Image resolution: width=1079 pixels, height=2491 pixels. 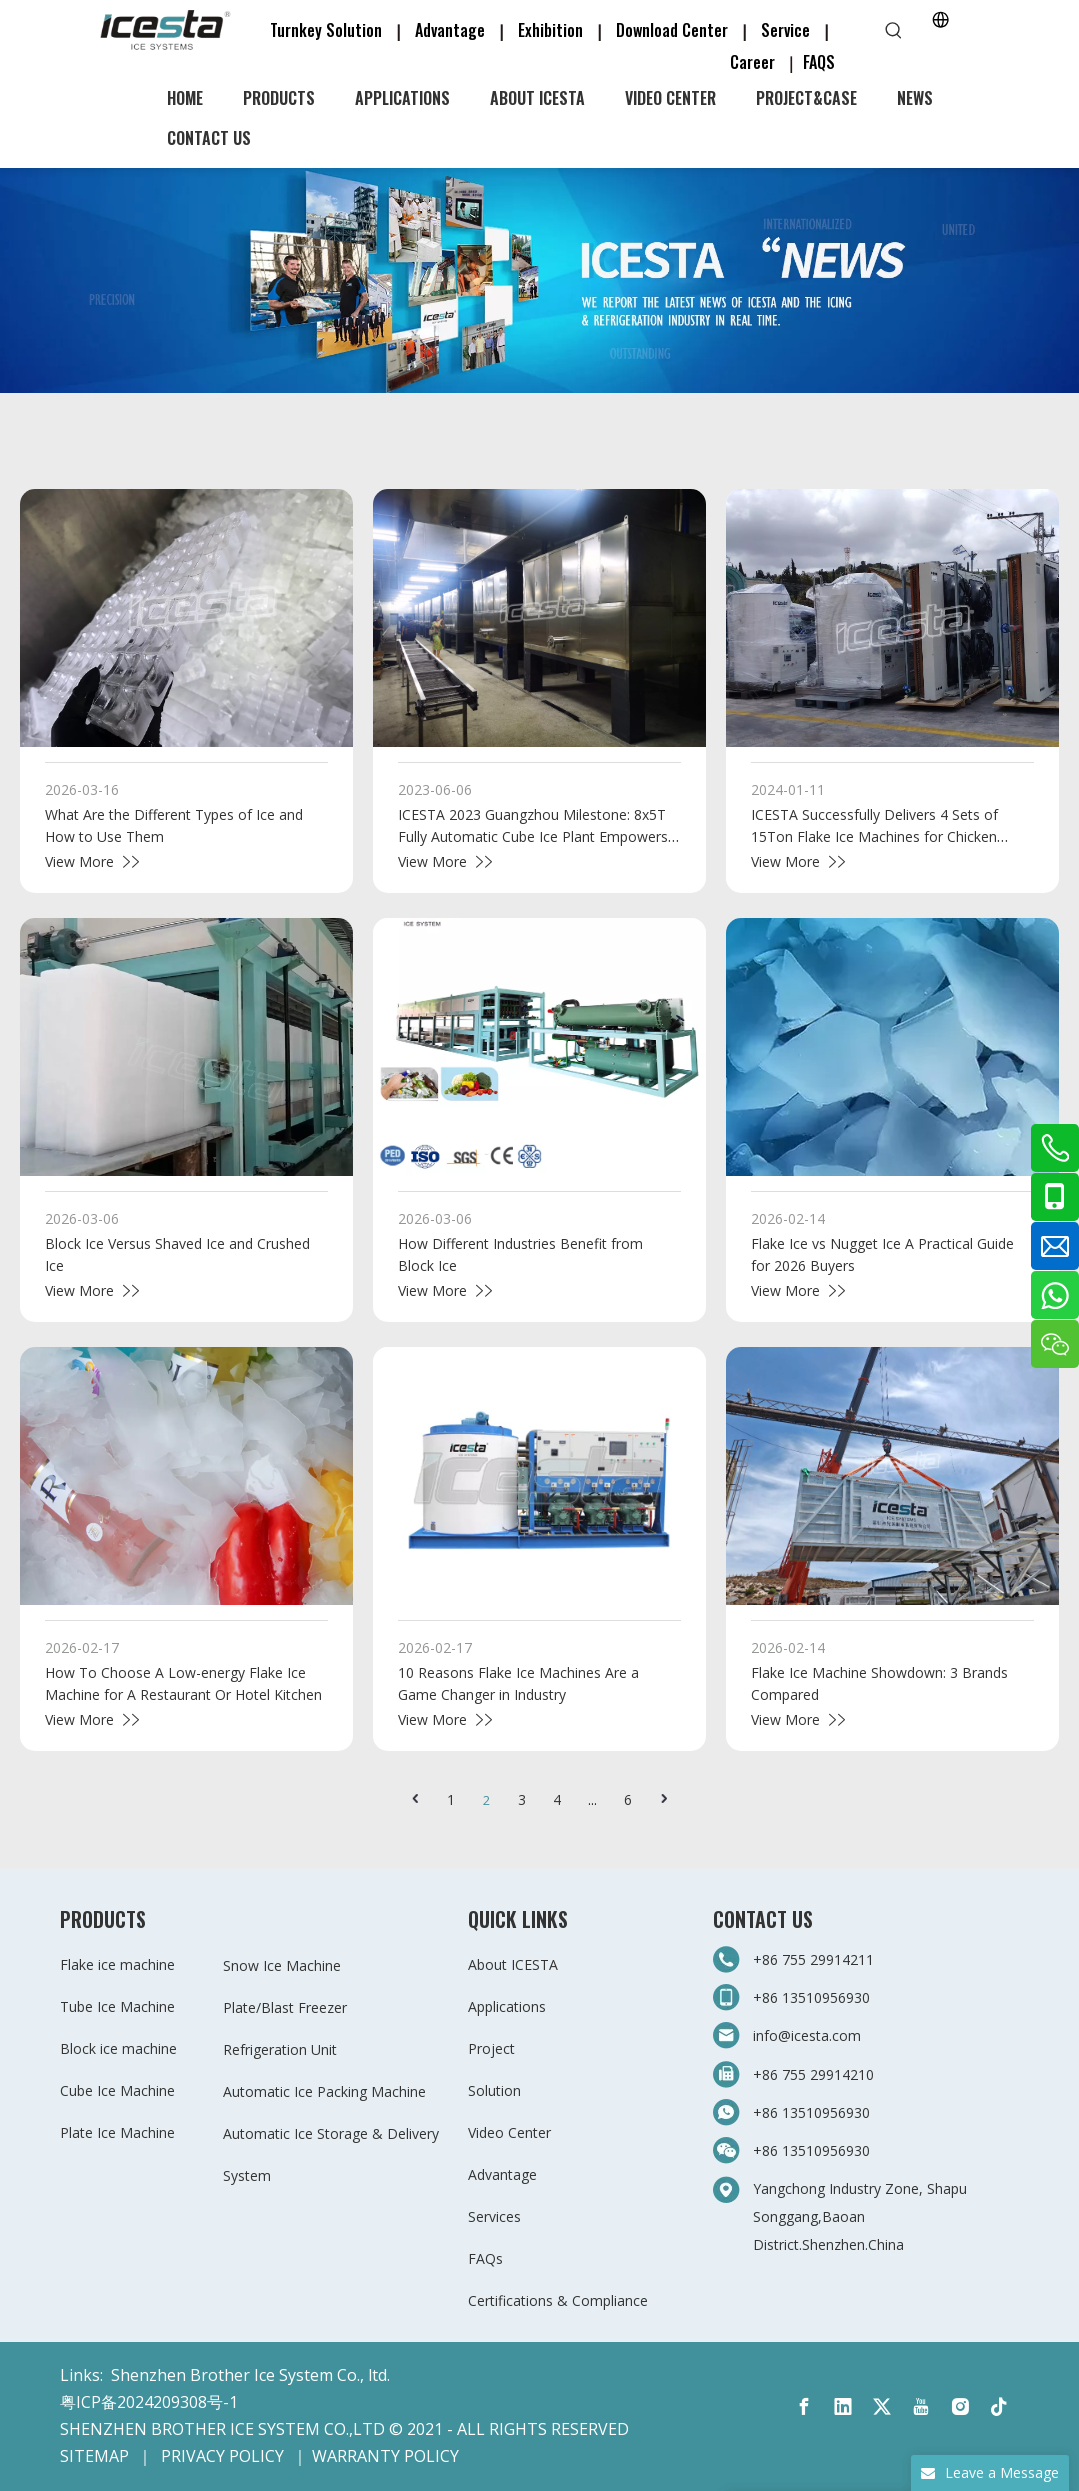 I want to click on Solution, so click(x=494, y=2090).